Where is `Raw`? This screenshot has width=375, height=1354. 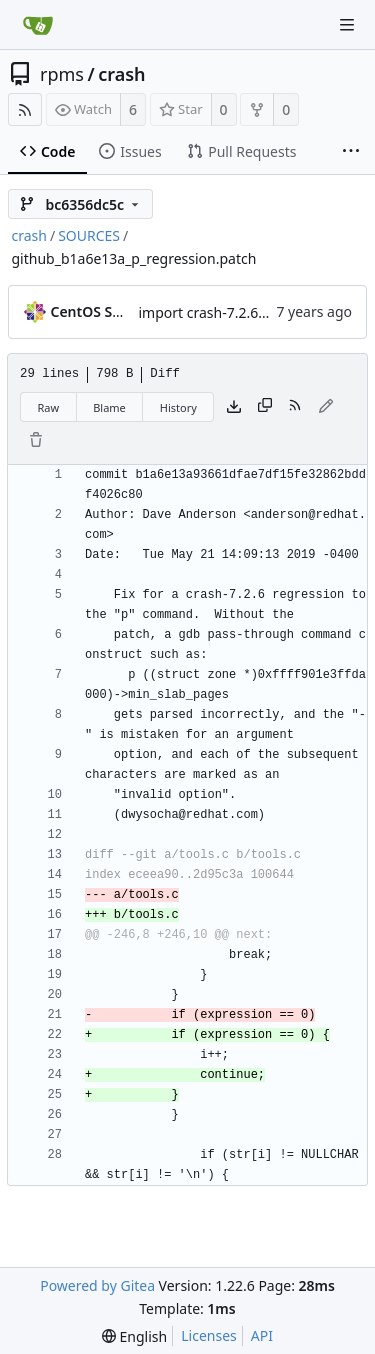
Raw is located at coordinates (49, 407).